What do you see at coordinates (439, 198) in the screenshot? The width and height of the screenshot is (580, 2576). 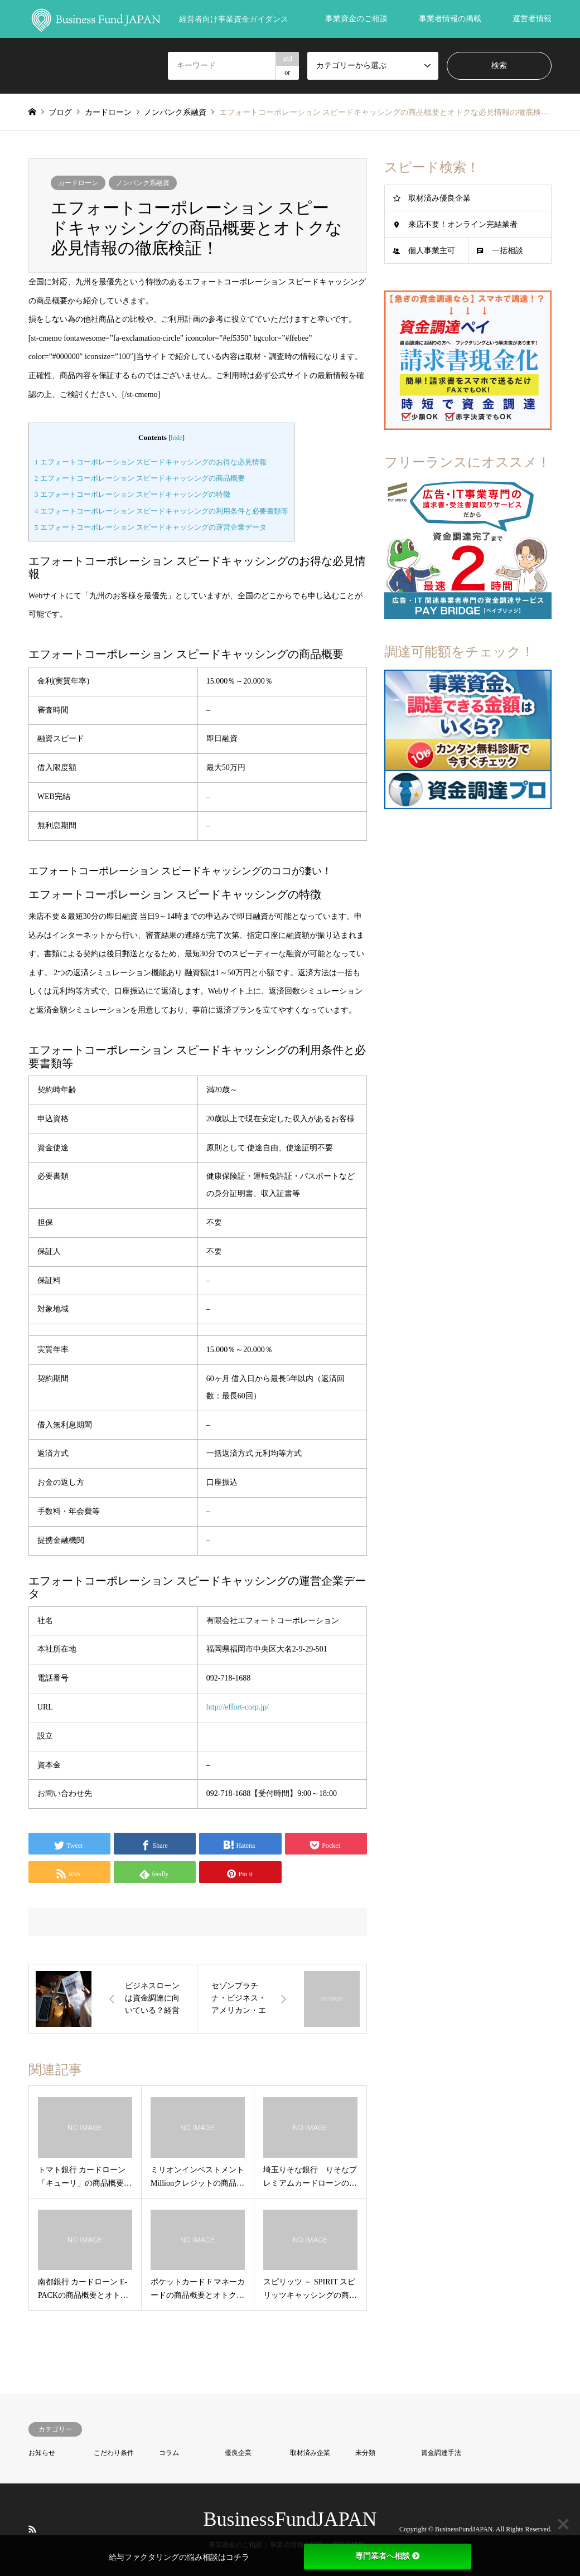 I see `取材済み優良企業` at bounding box center [439, 198].